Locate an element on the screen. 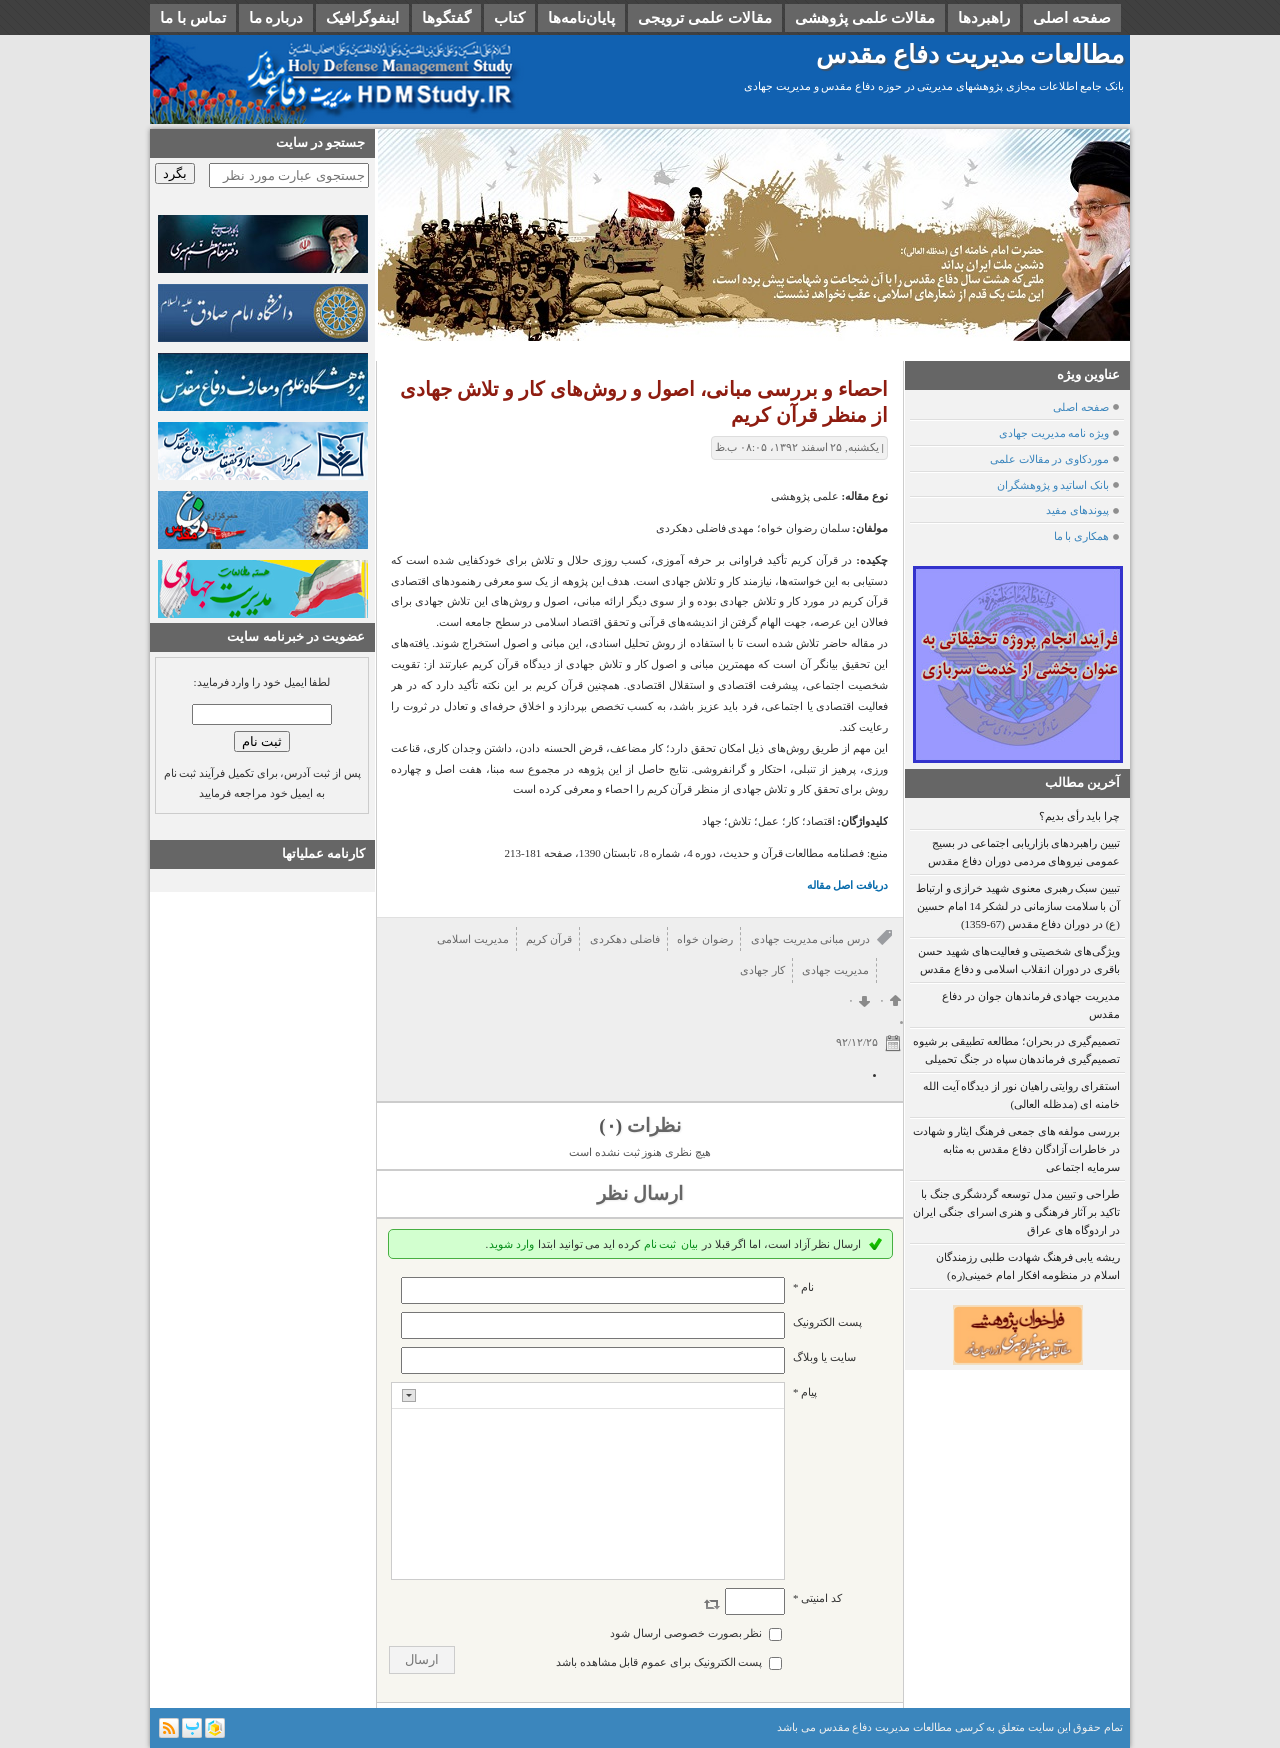 The width and height of the screenshot is (1280, 1748). صفحه اصلی is located at coordinates (1072, 18).